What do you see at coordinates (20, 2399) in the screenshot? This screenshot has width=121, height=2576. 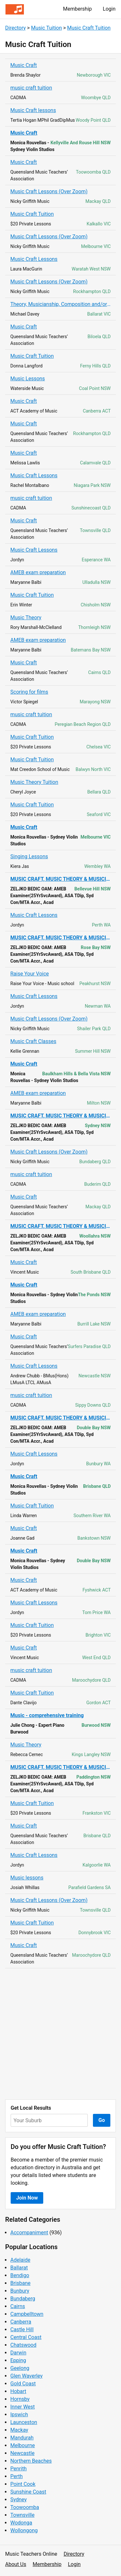 I see `Hornsby` at bounding box center [20, 2399].